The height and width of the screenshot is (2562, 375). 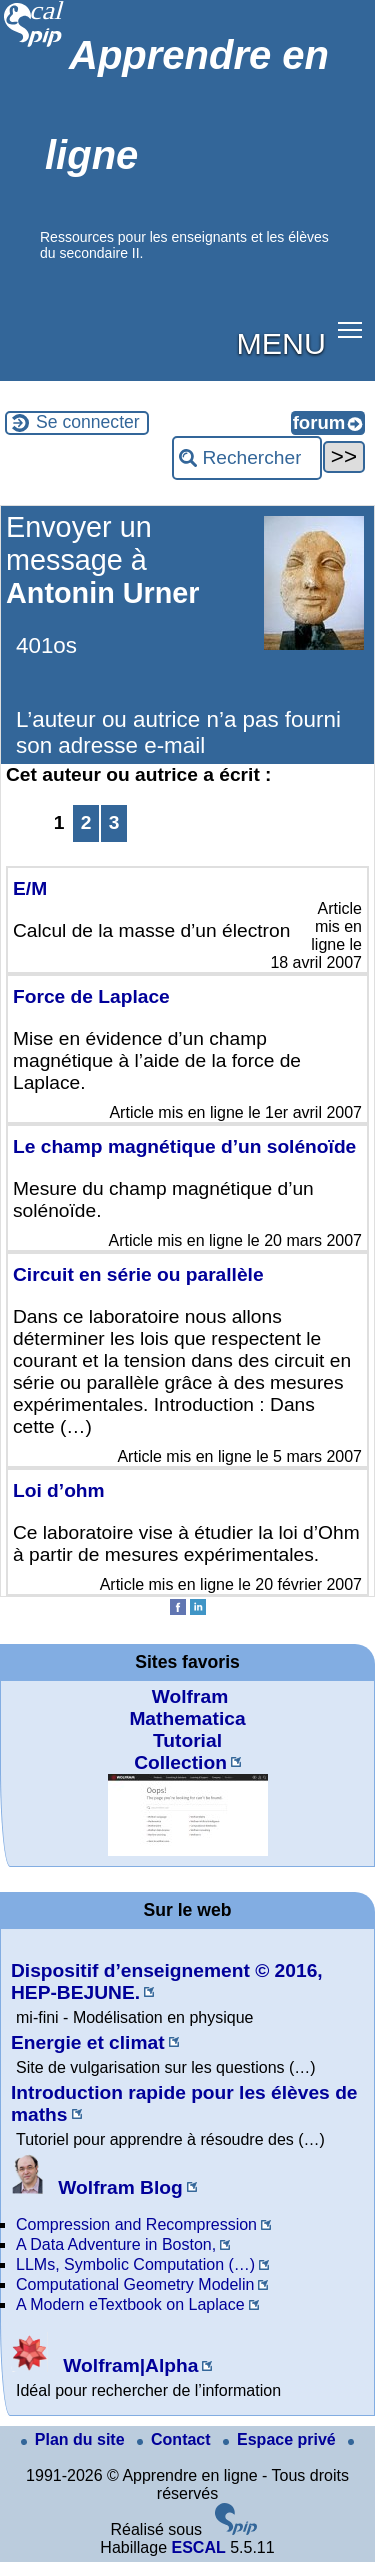 I want to click on MENU, so click(x=281, y=343).